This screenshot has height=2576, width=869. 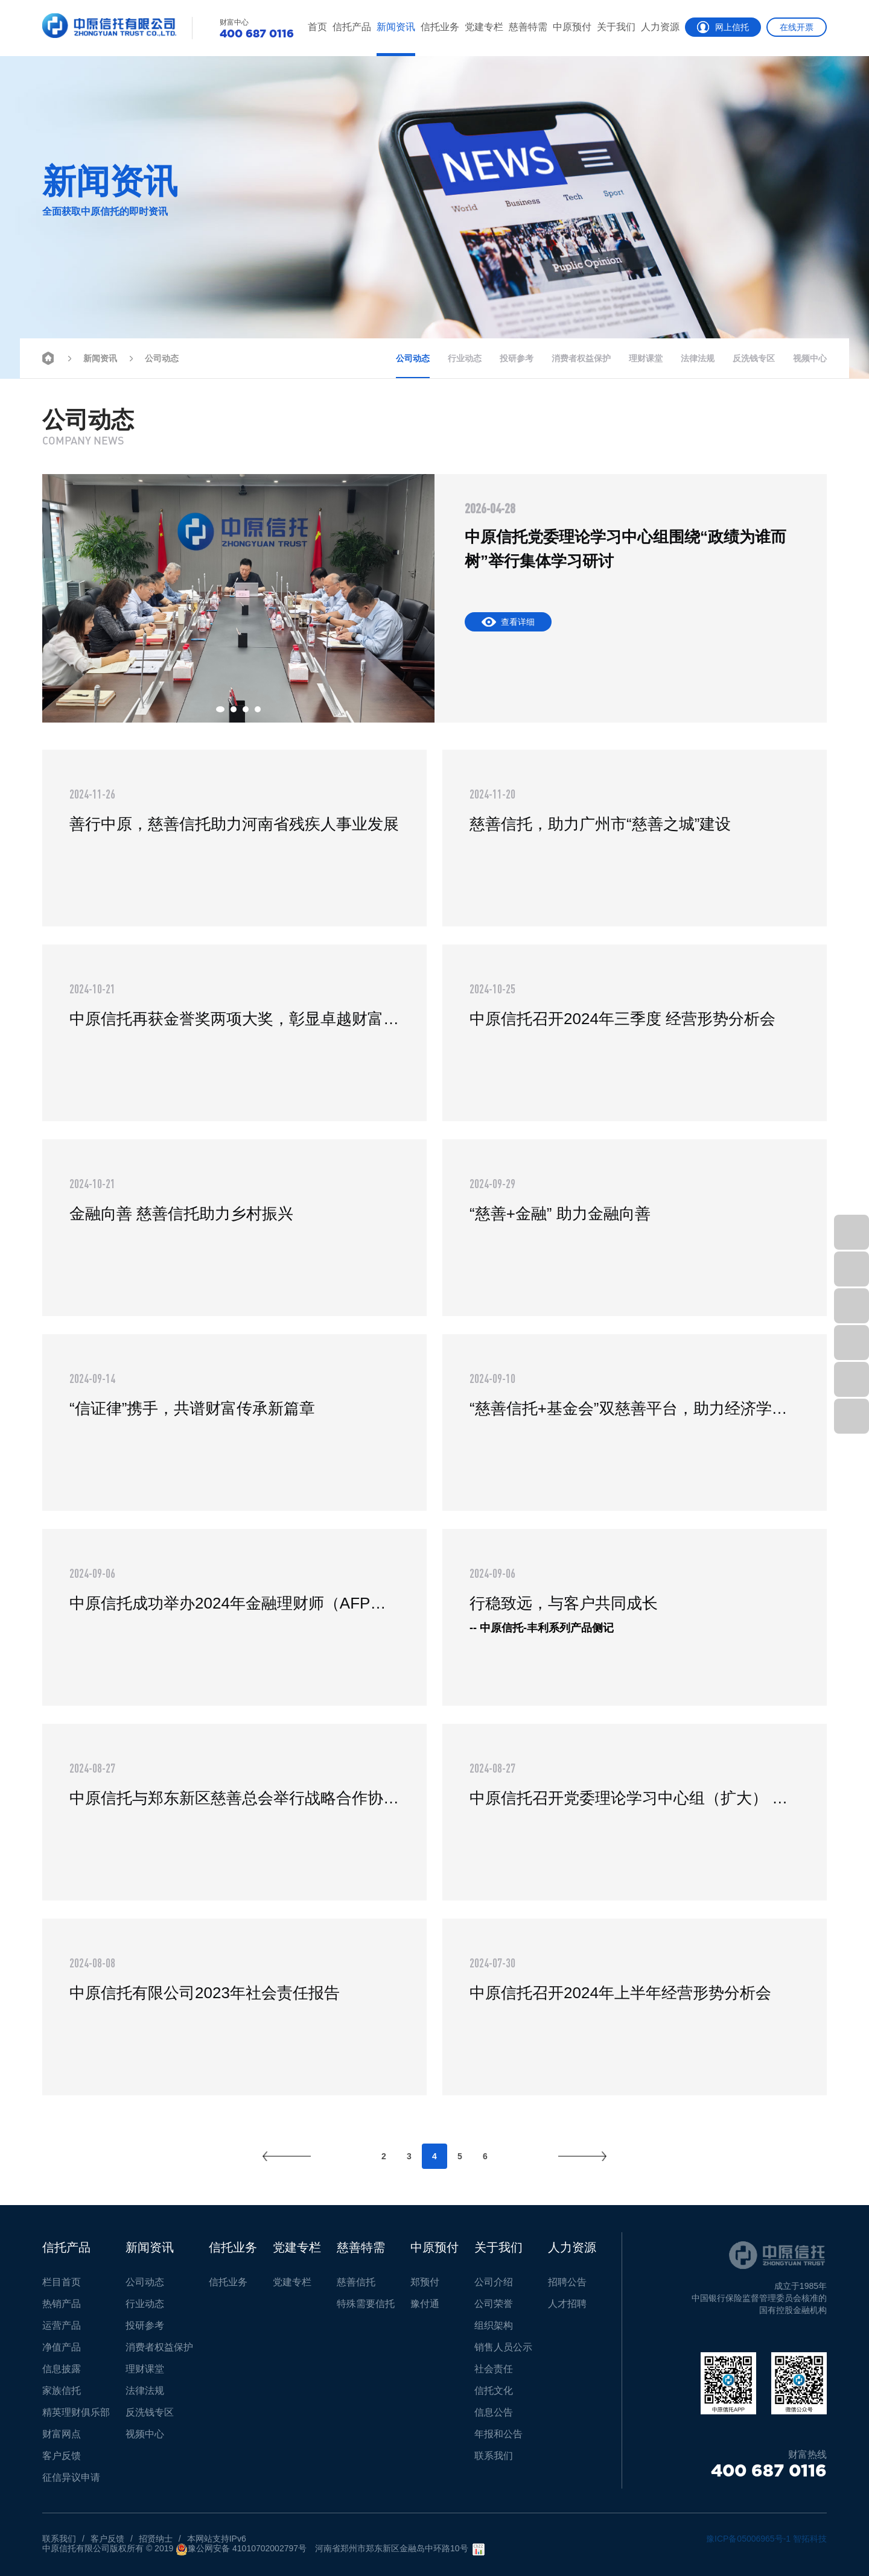 I want to click on 豫公网安备 41010702002797号, so click(x=241, y=2549).